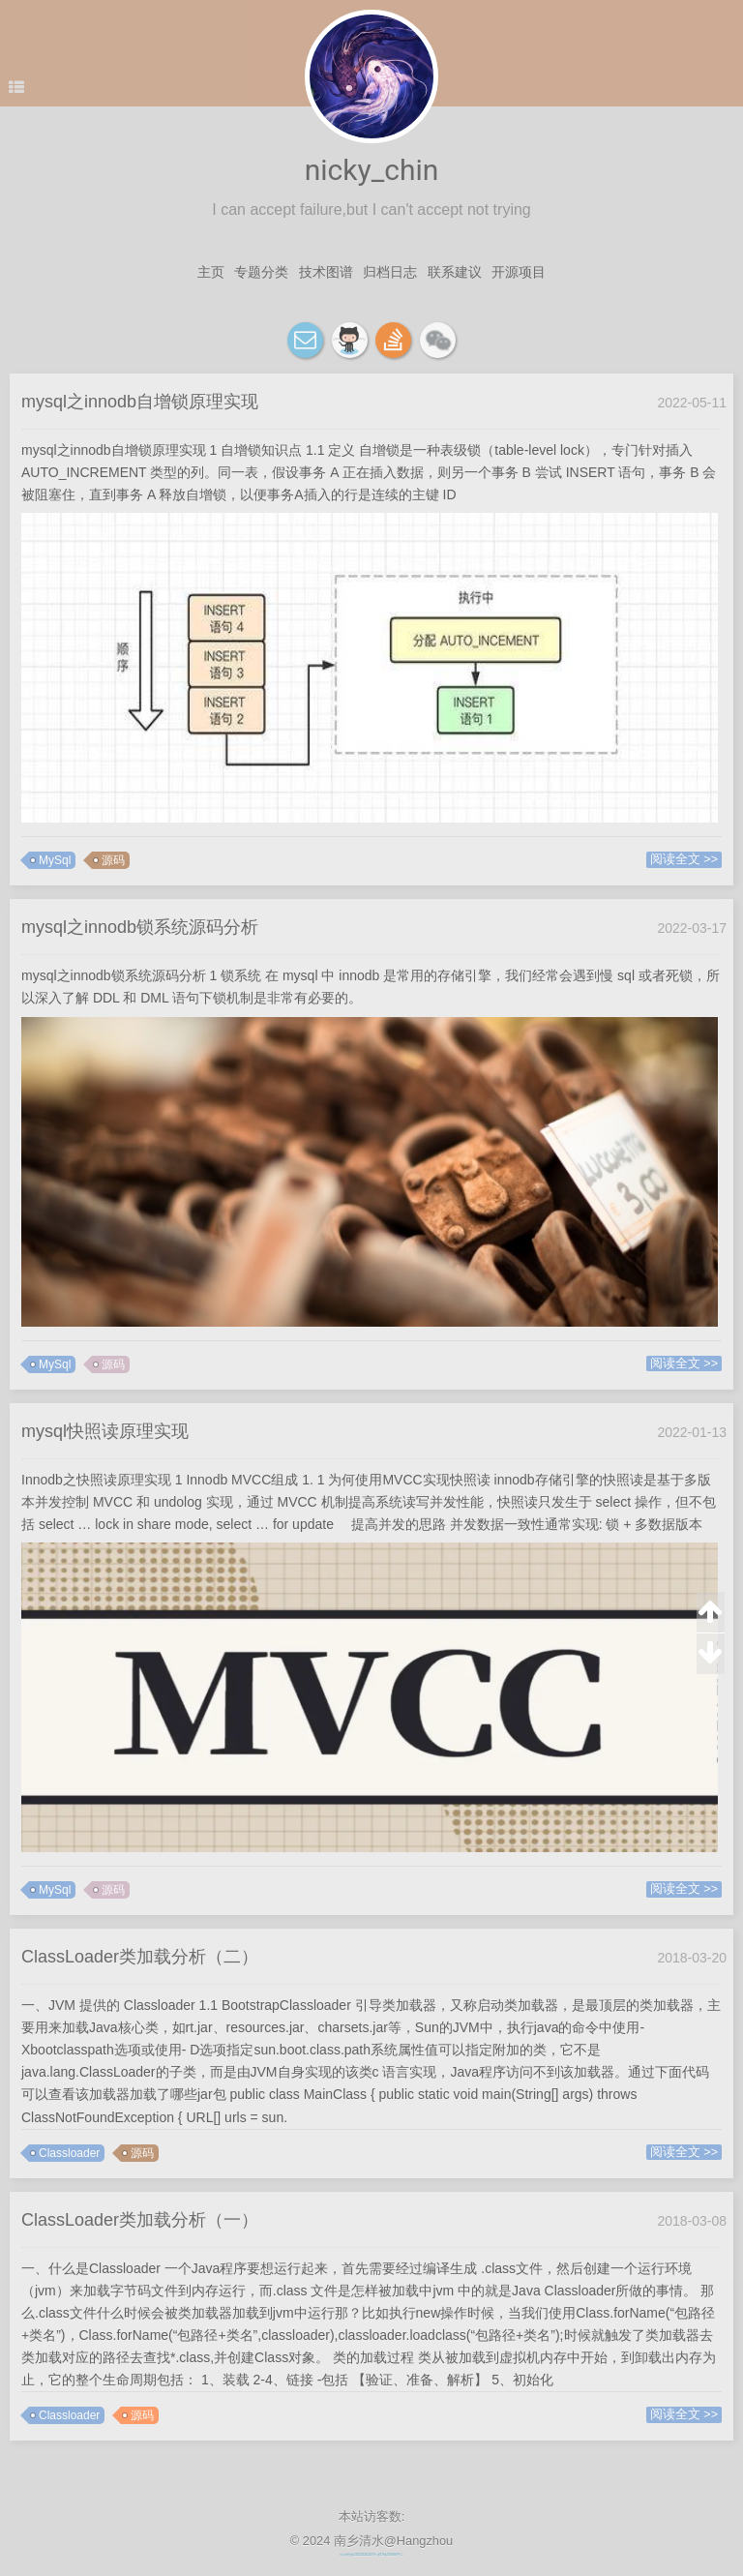 The height and width of the screenshot is (2576, 743). I want to click on Classloader, so click(69, 2153).